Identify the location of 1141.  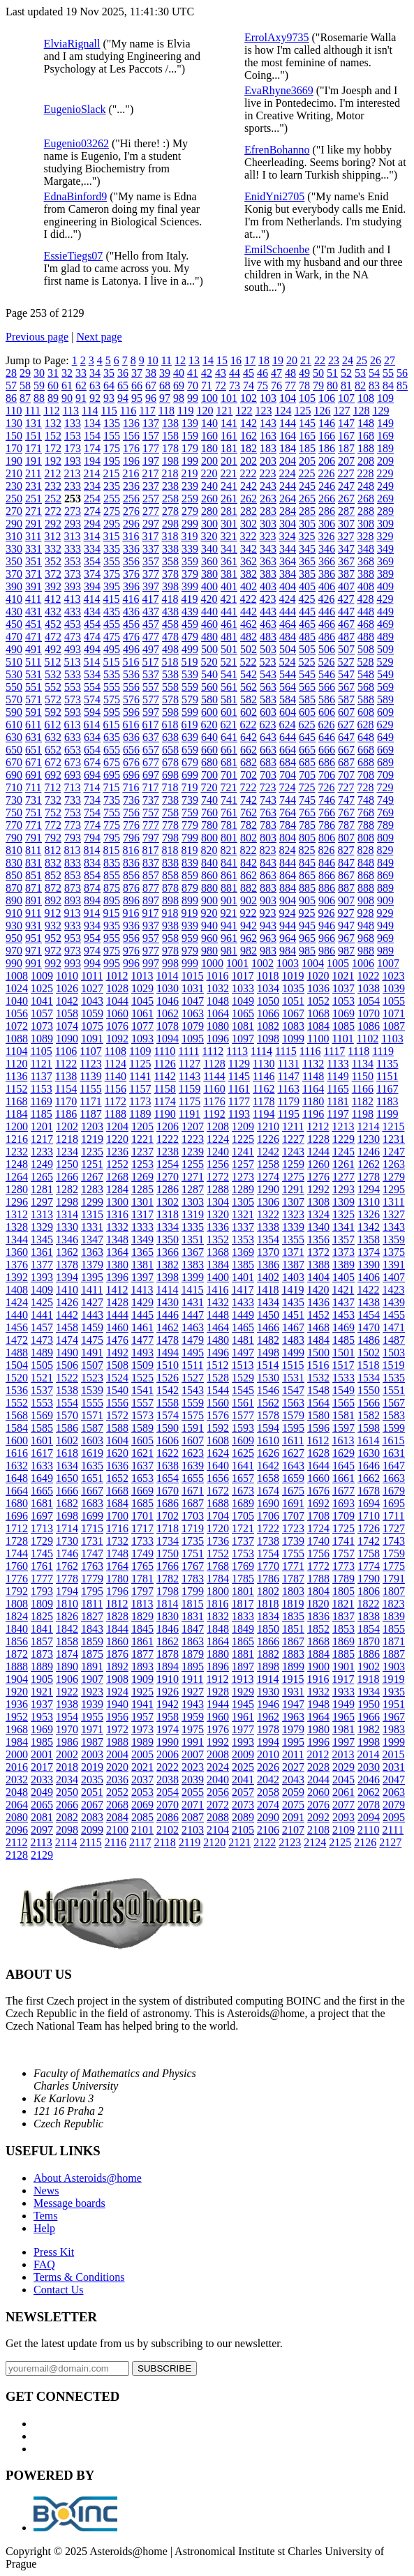
(140, 1076).